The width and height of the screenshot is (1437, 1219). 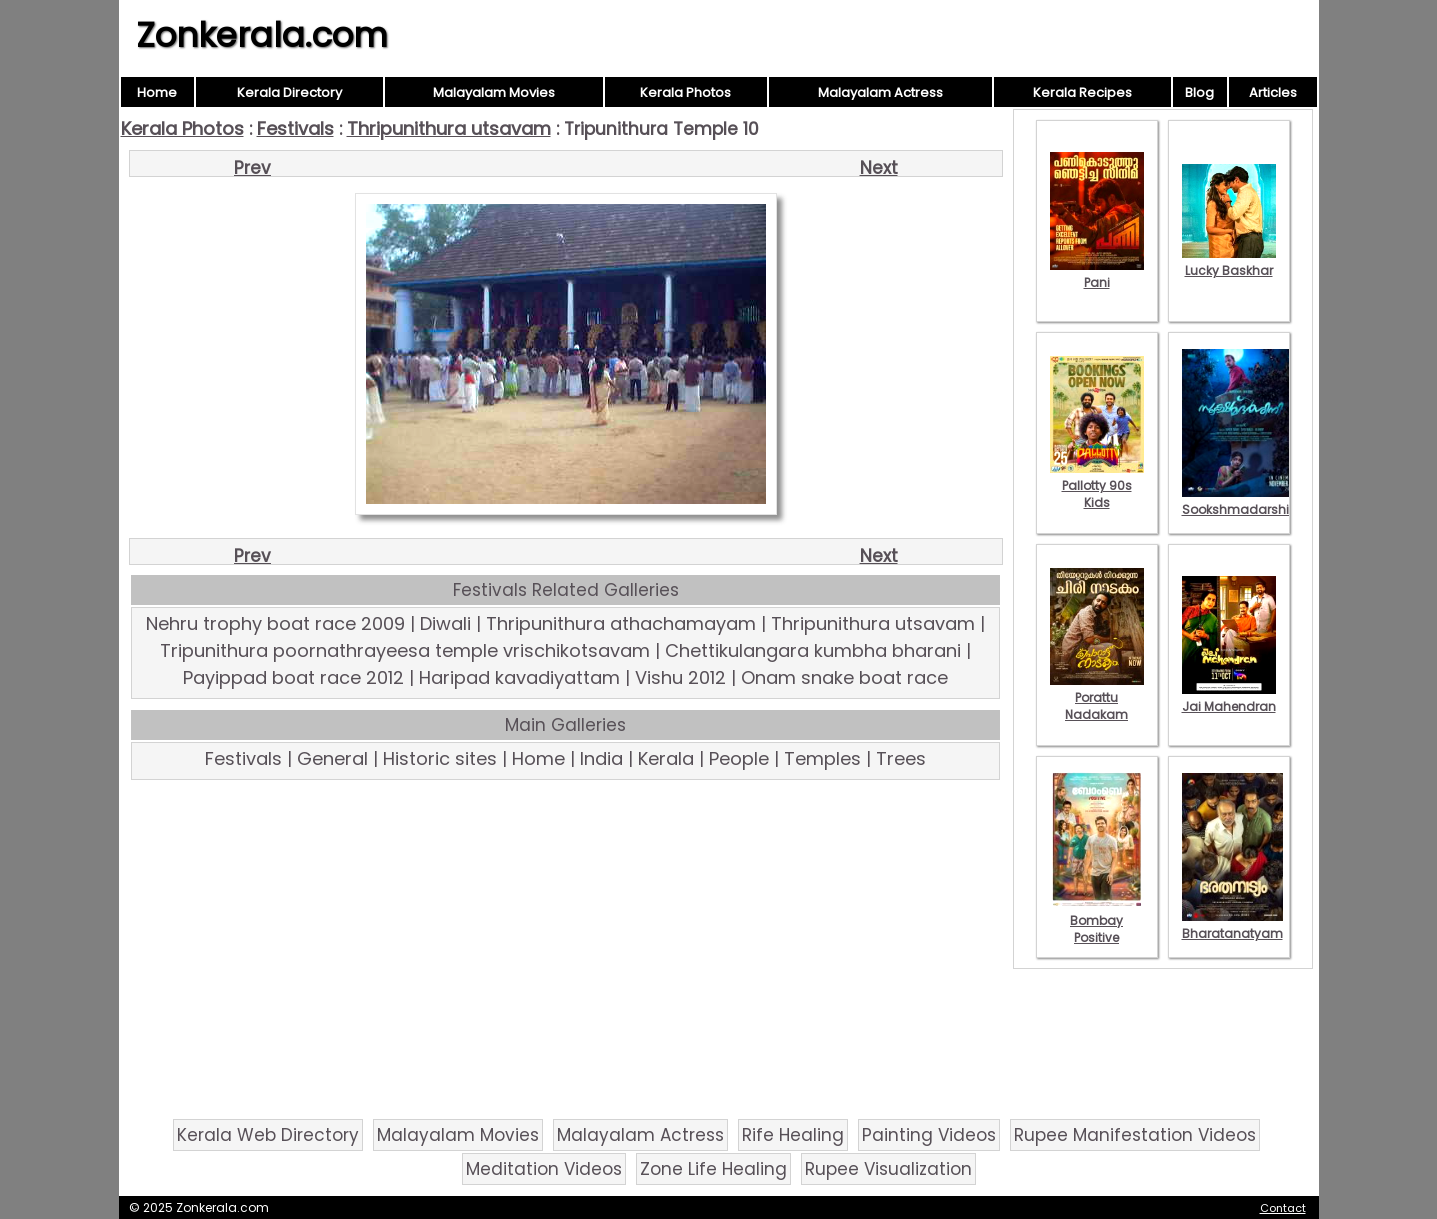 I want to click on Zonkerala.com, so click(x=262, y=35).